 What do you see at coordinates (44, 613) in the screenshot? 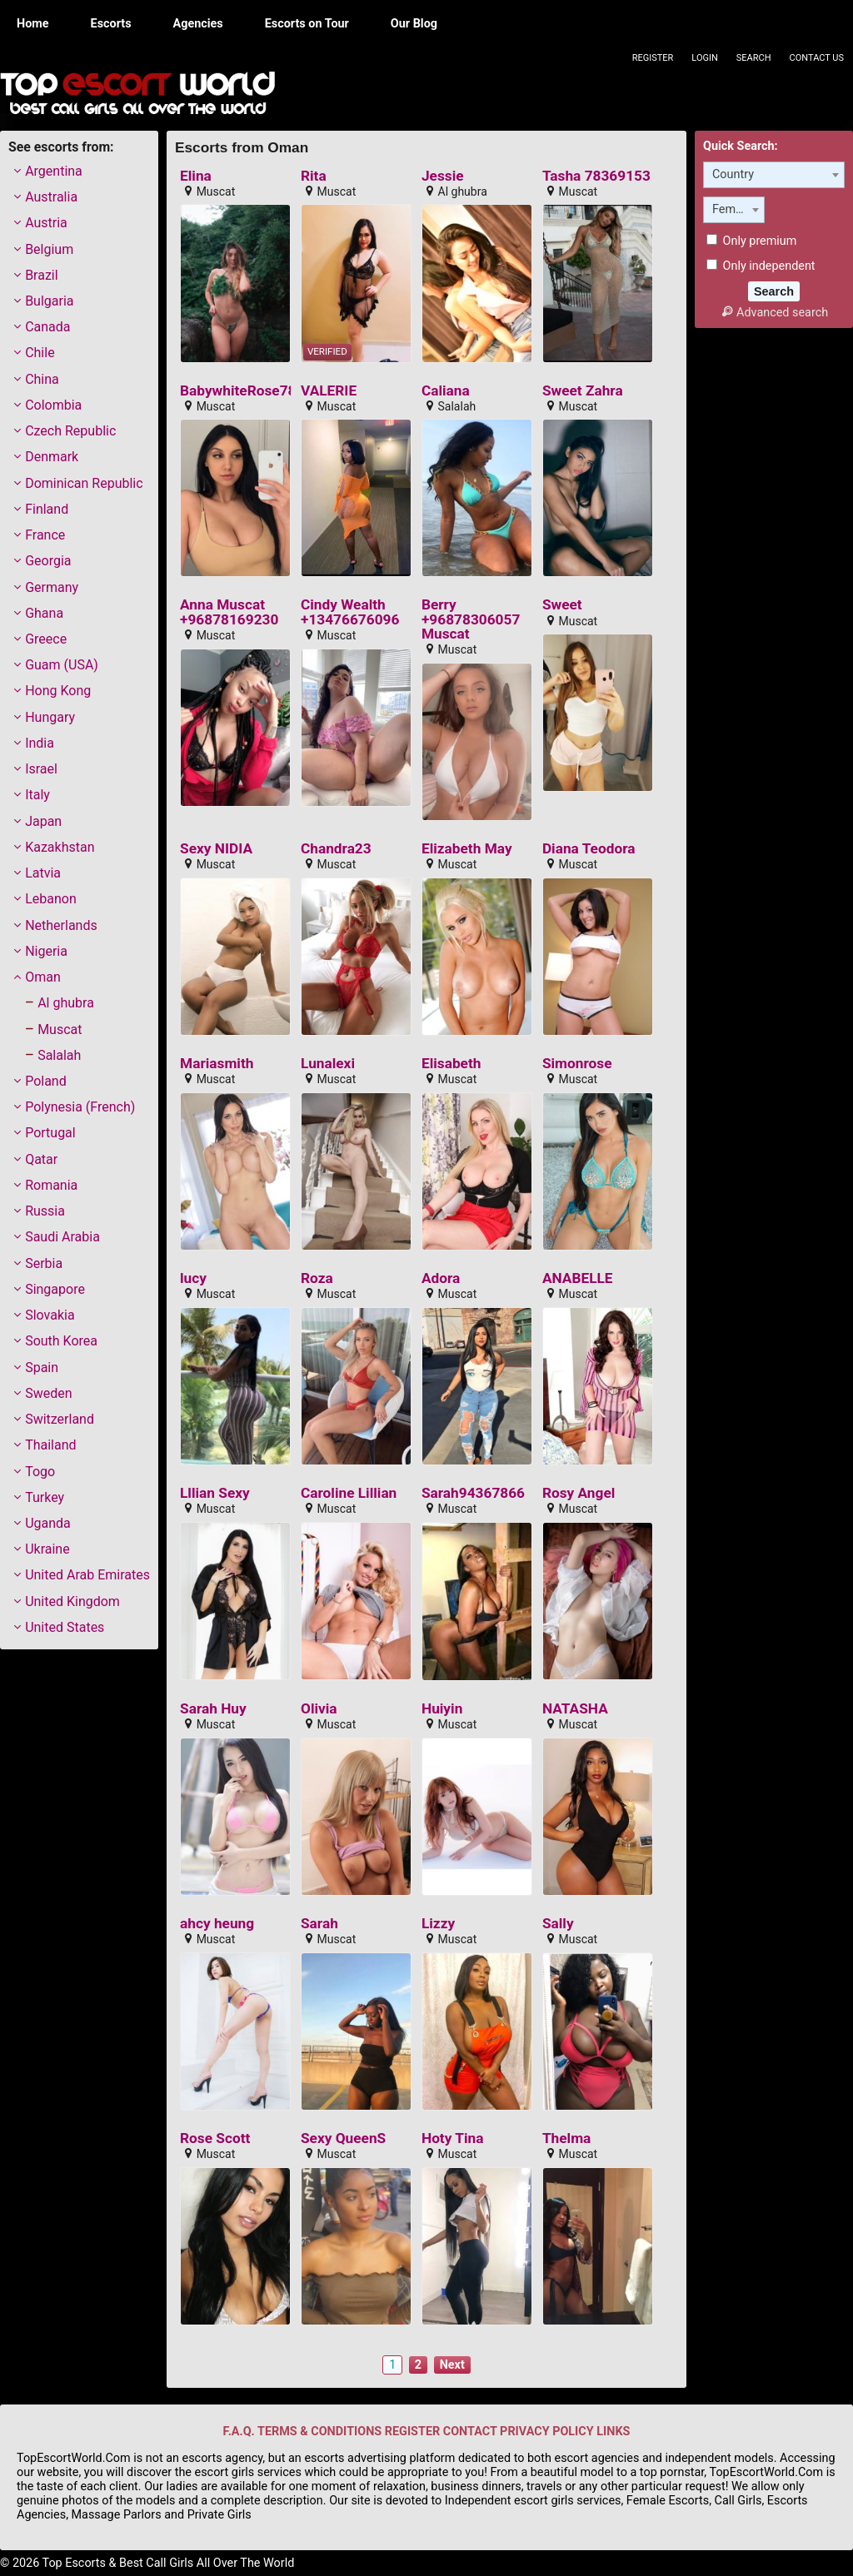
I see `Ghana` at bounding box center [44, 613].